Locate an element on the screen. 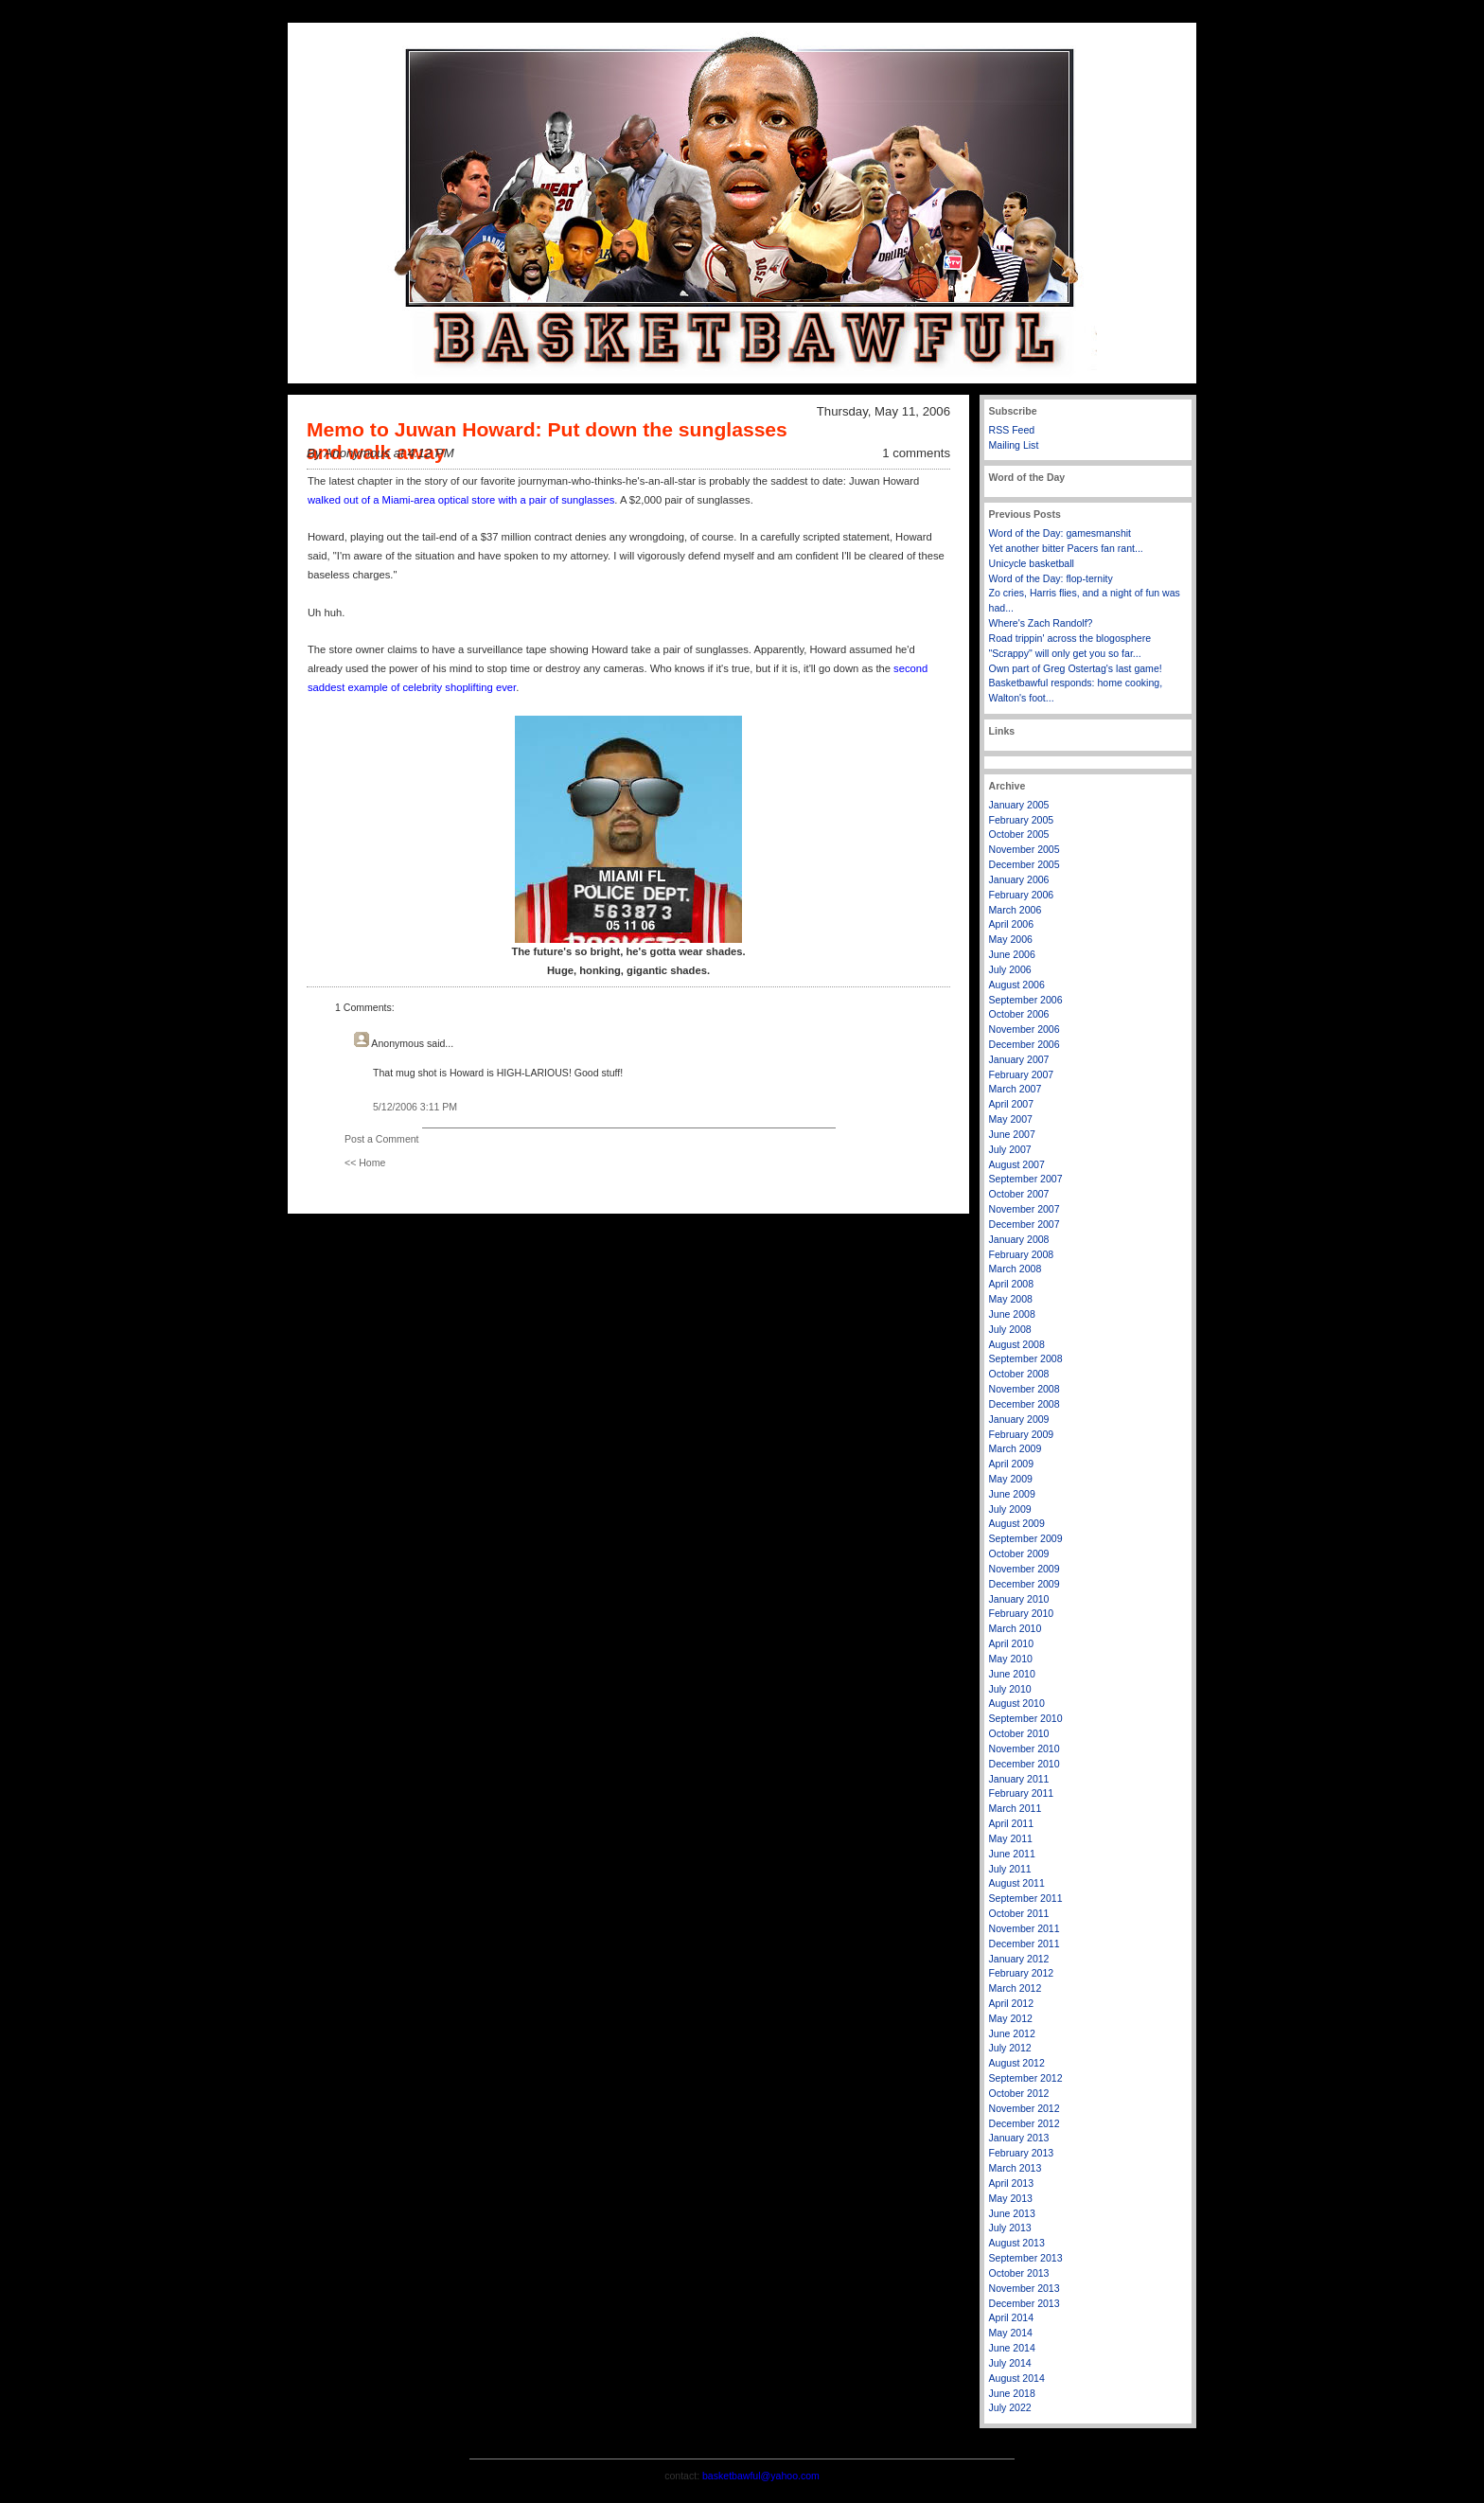 The width and height of the screenshot is (1484, 2503). January 2008 is located at coordinates (1019, 1239).